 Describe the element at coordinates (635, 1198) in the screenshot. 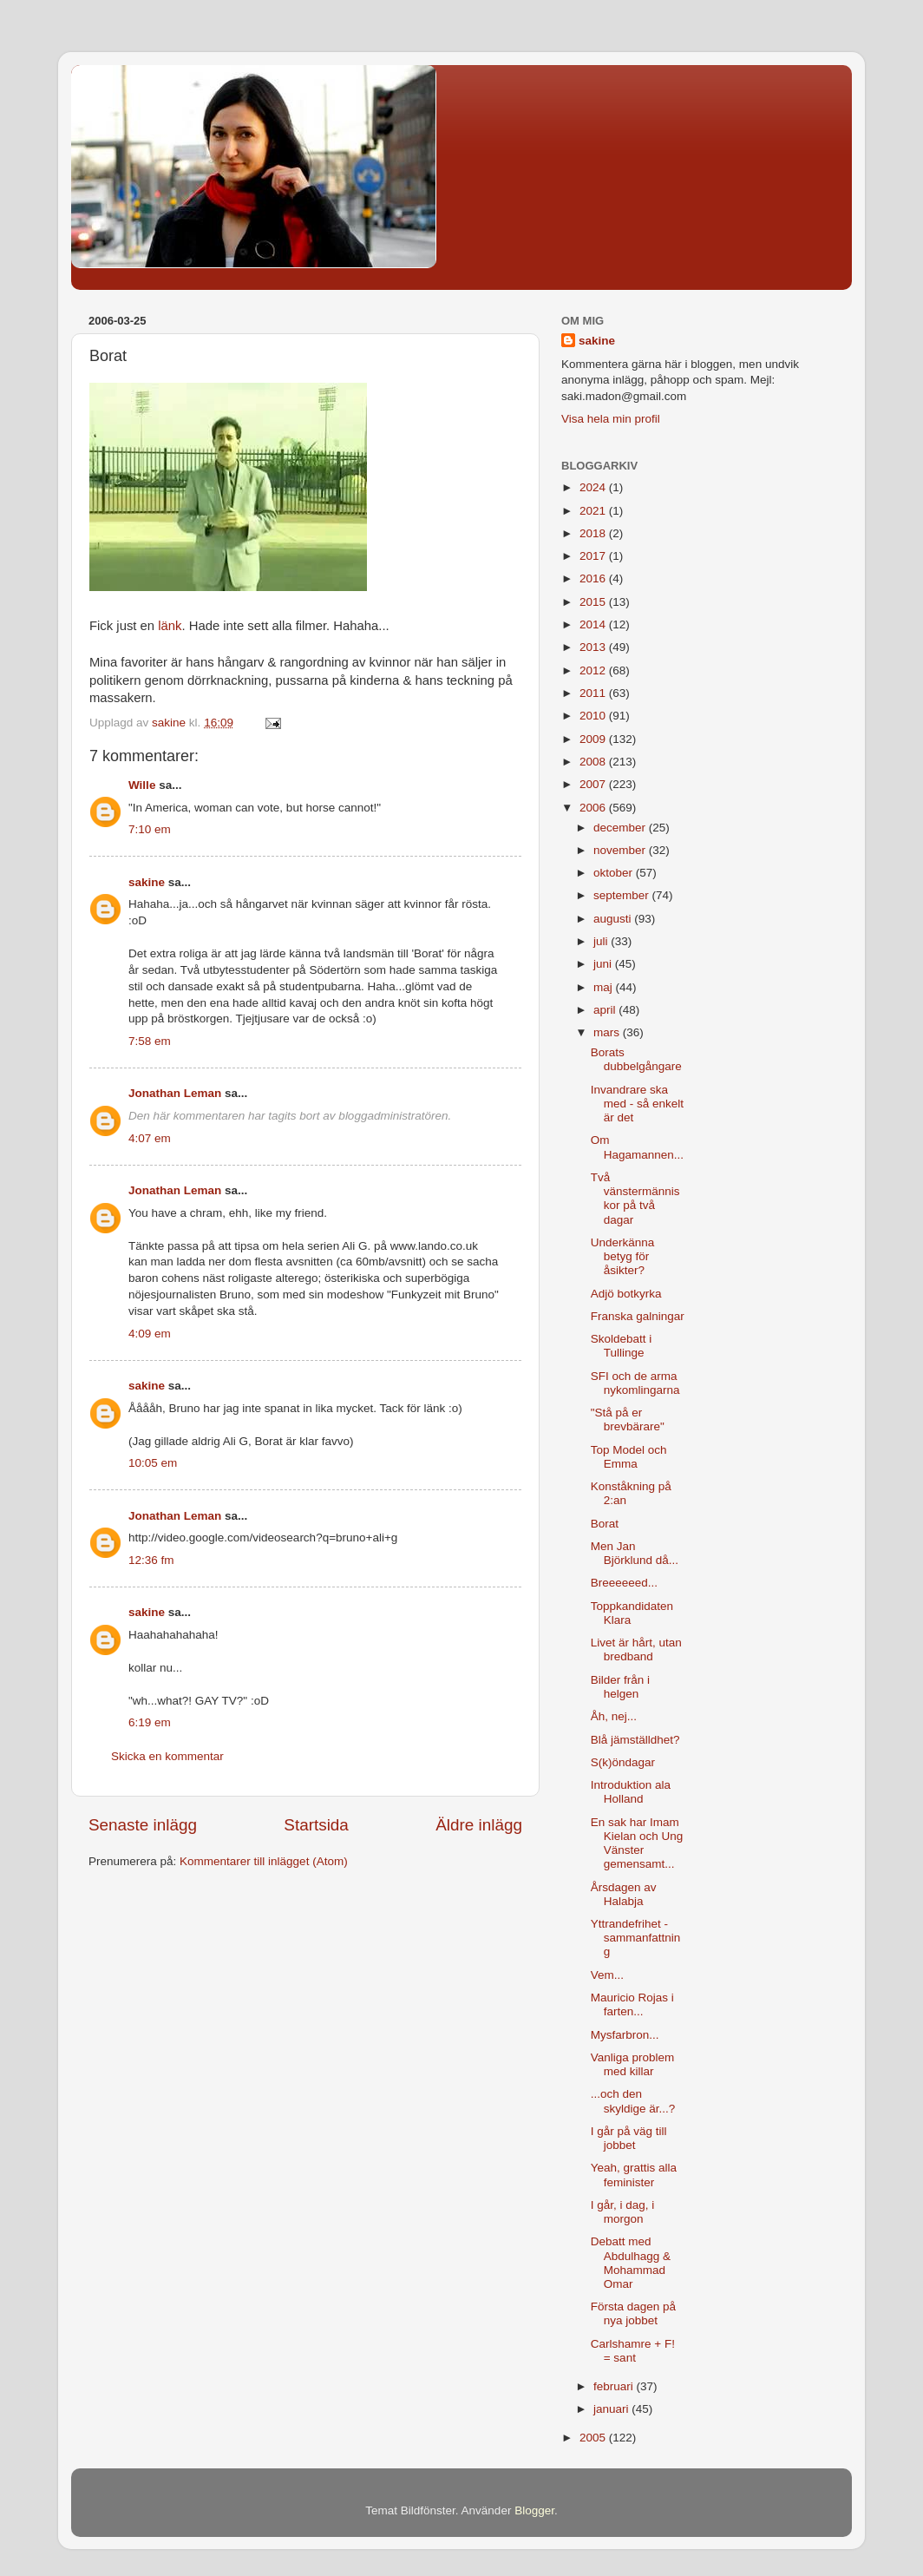

I see `Två vänstermänniskor på två dagar` at that location.